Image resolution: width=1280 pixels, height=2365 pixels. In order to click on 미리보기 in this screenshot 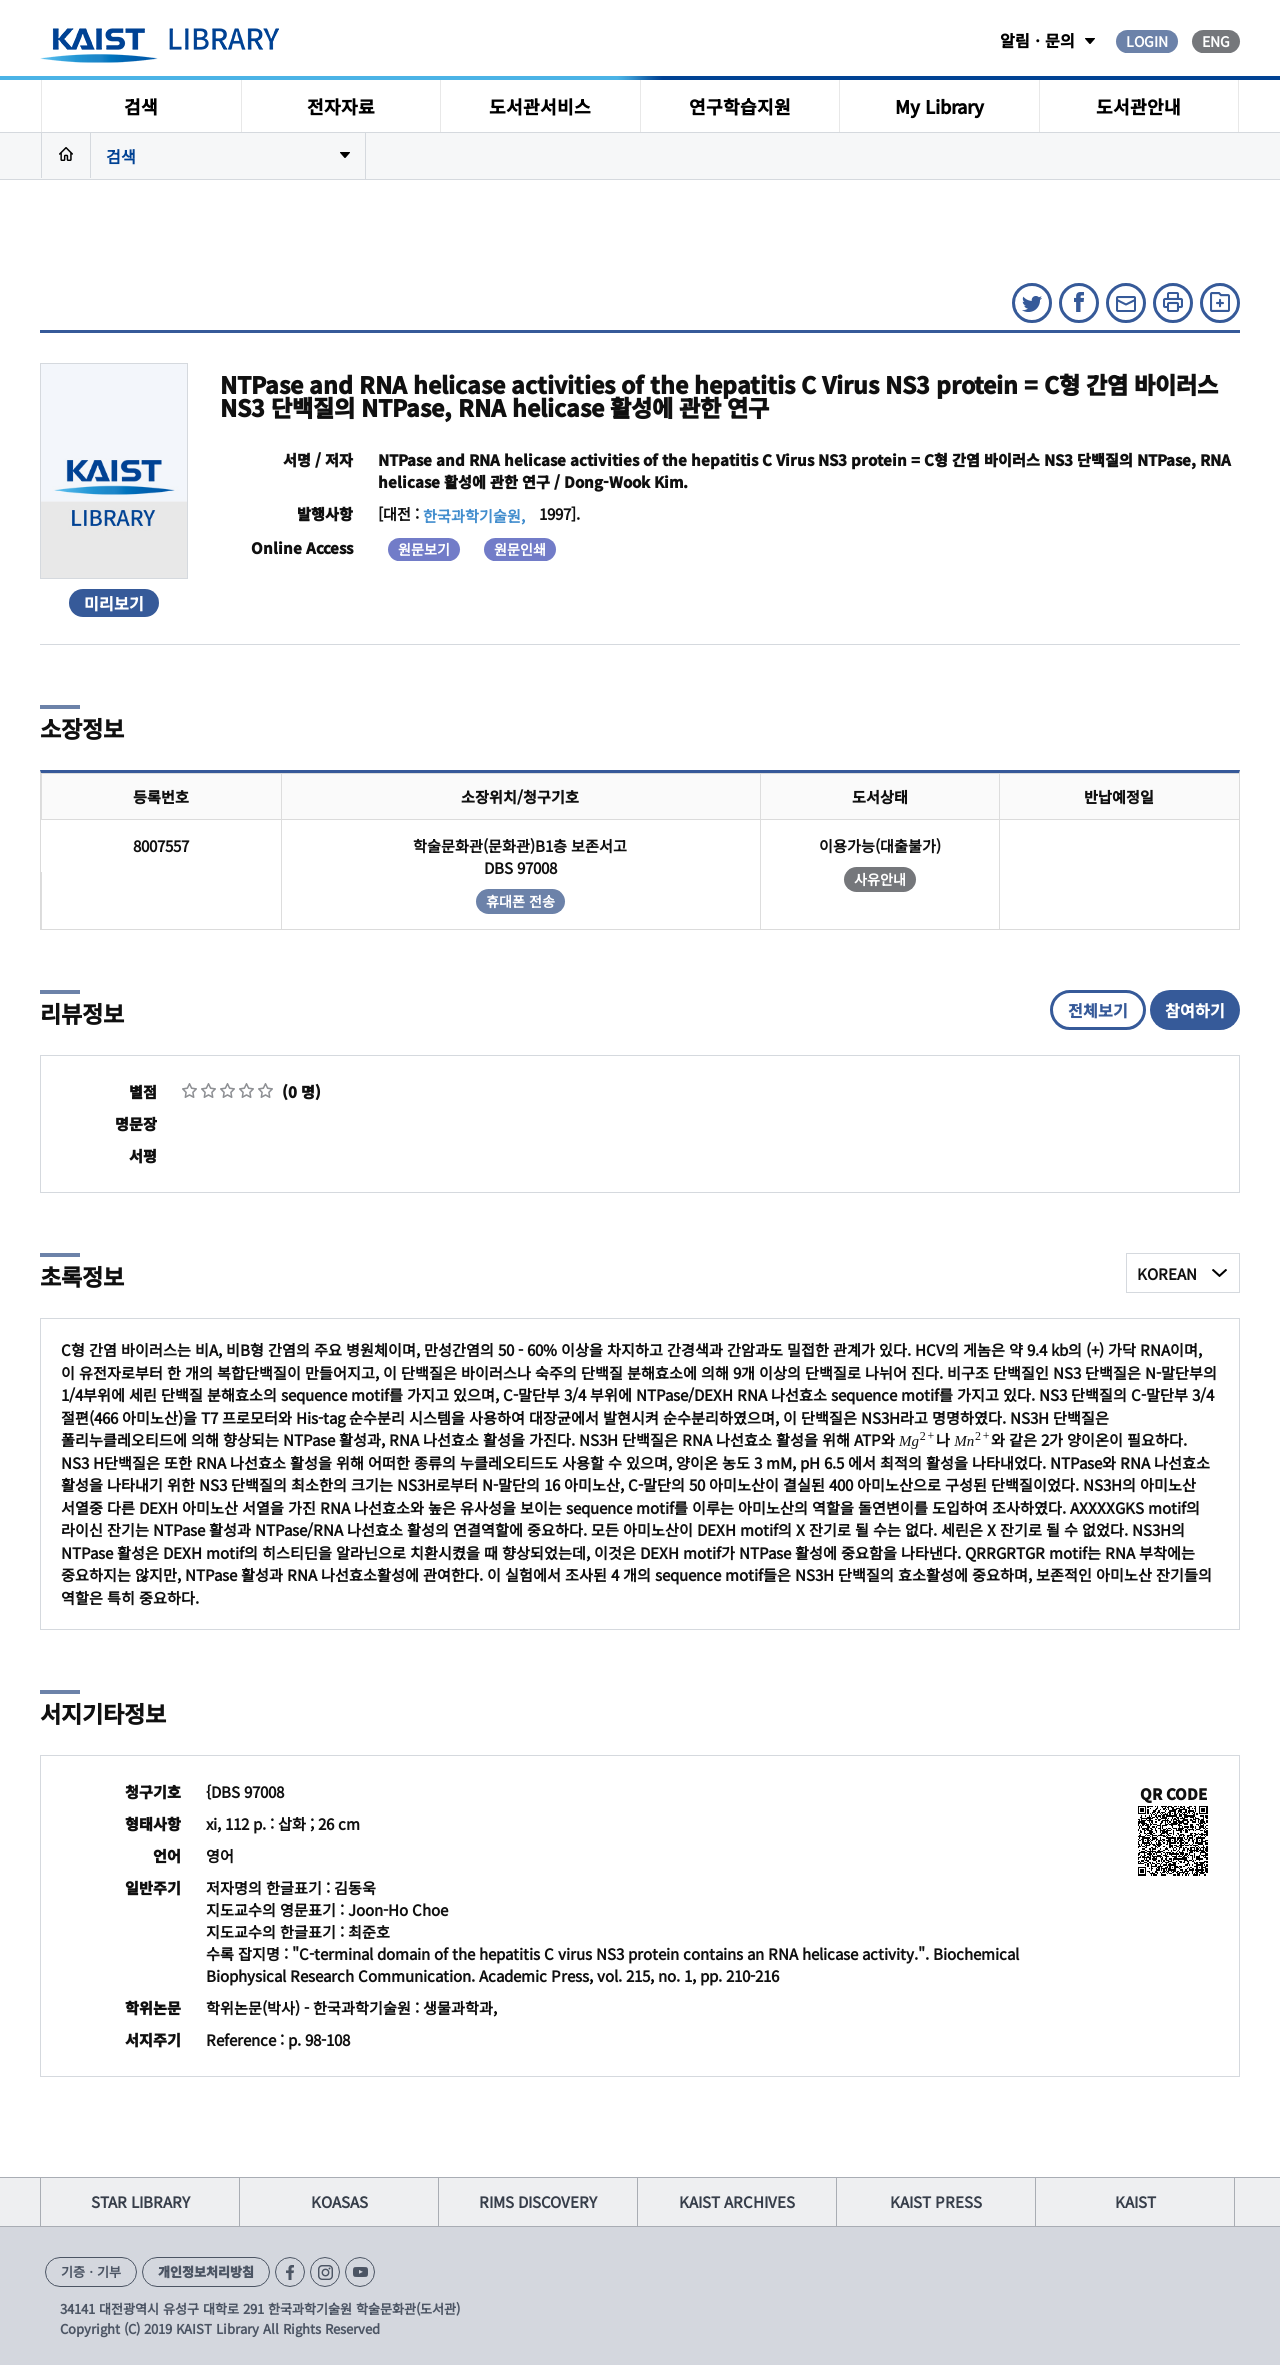, I will do `click(114, 603)`.